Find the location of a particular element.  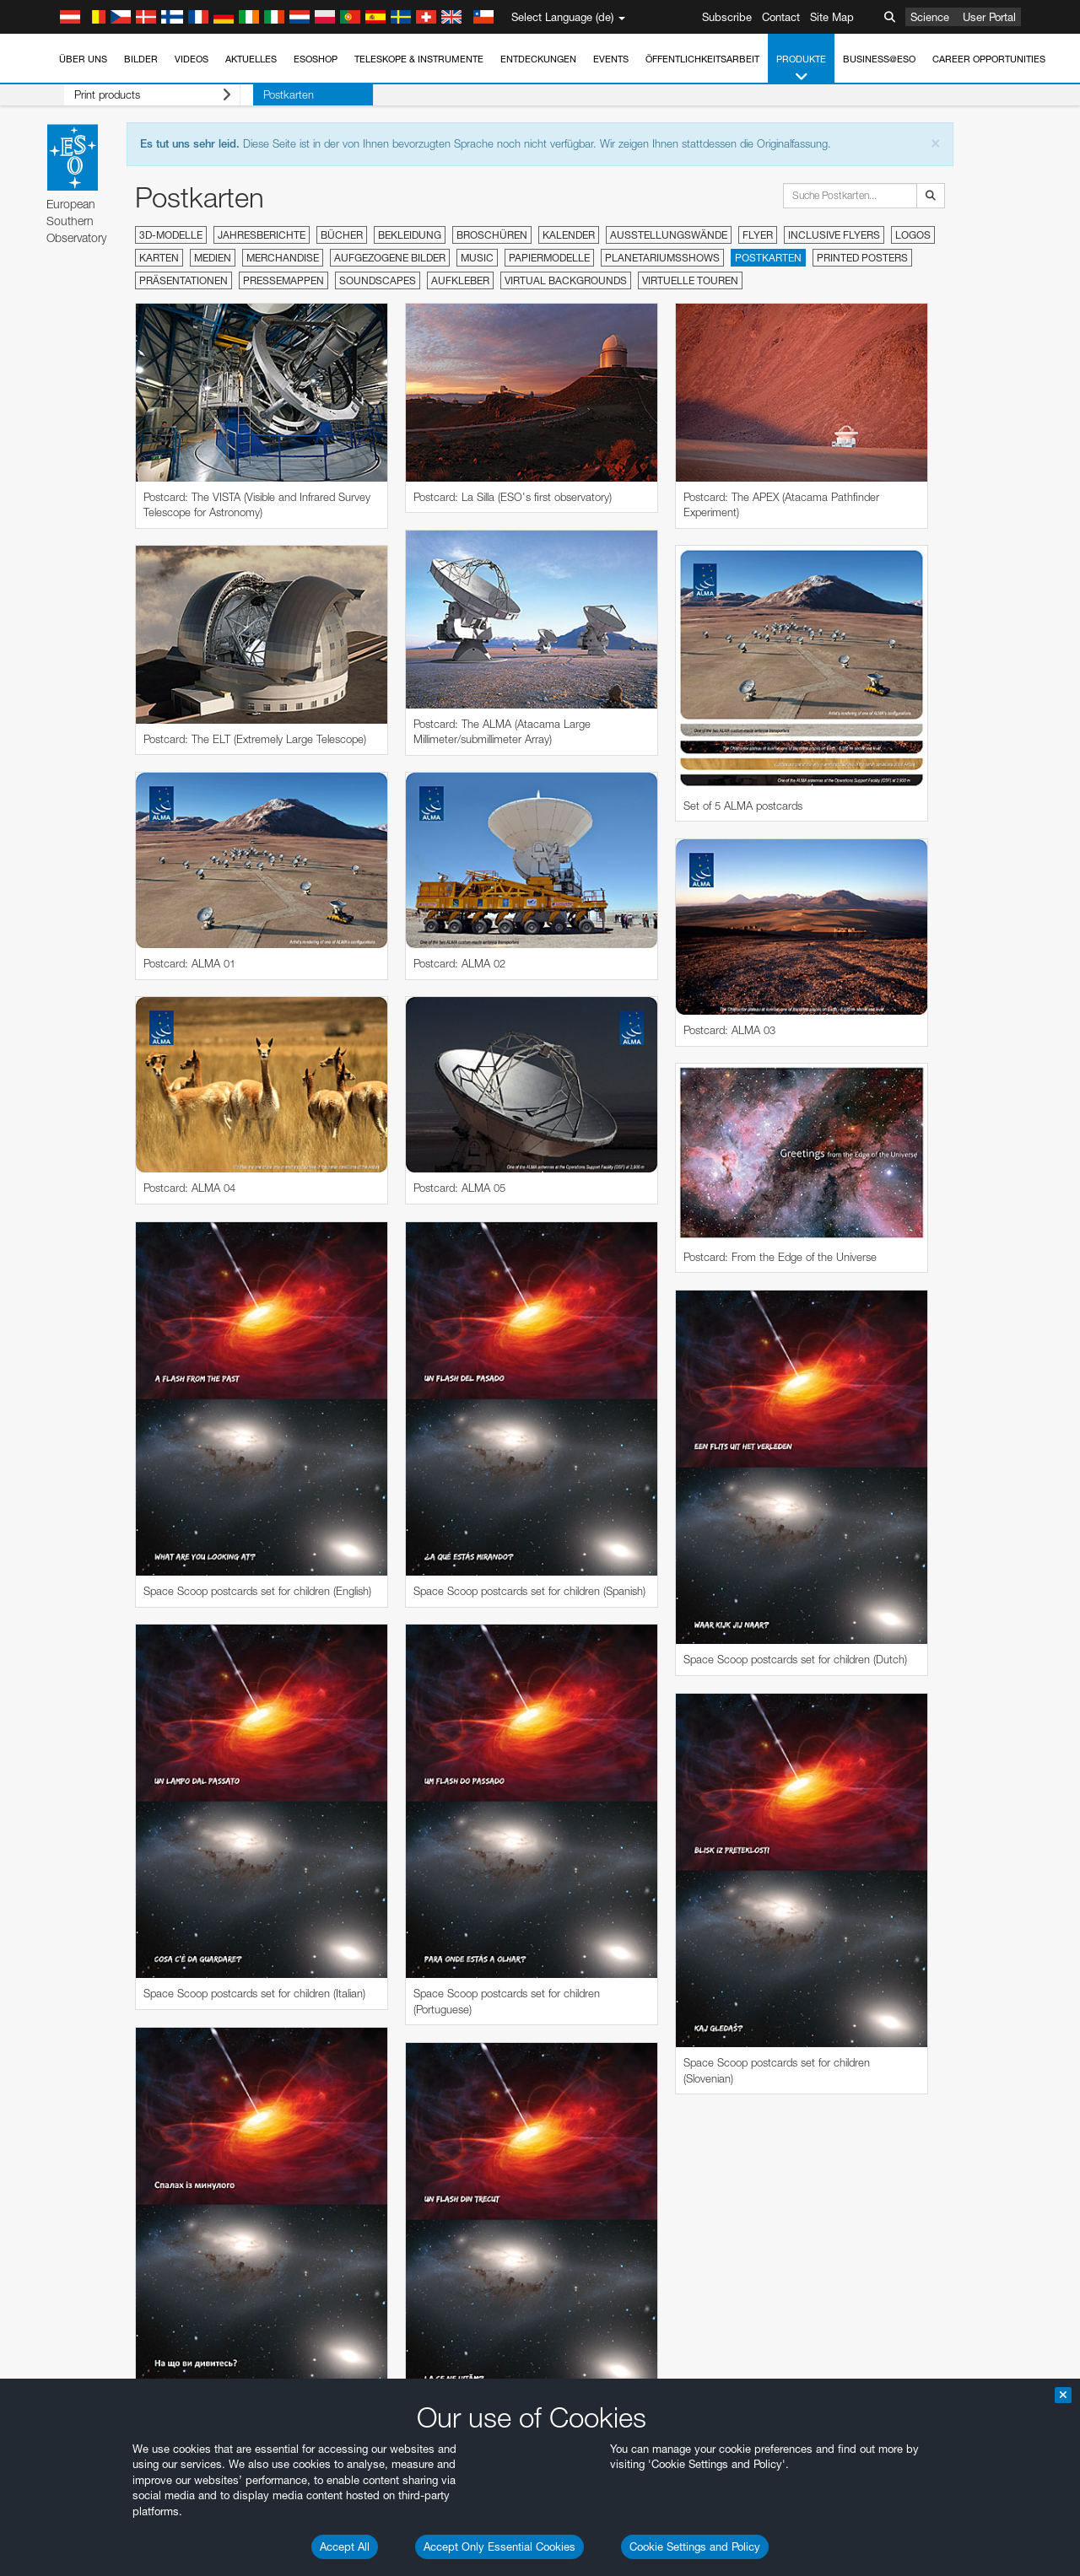

Business@ESO is located at coordinates (879, 59).